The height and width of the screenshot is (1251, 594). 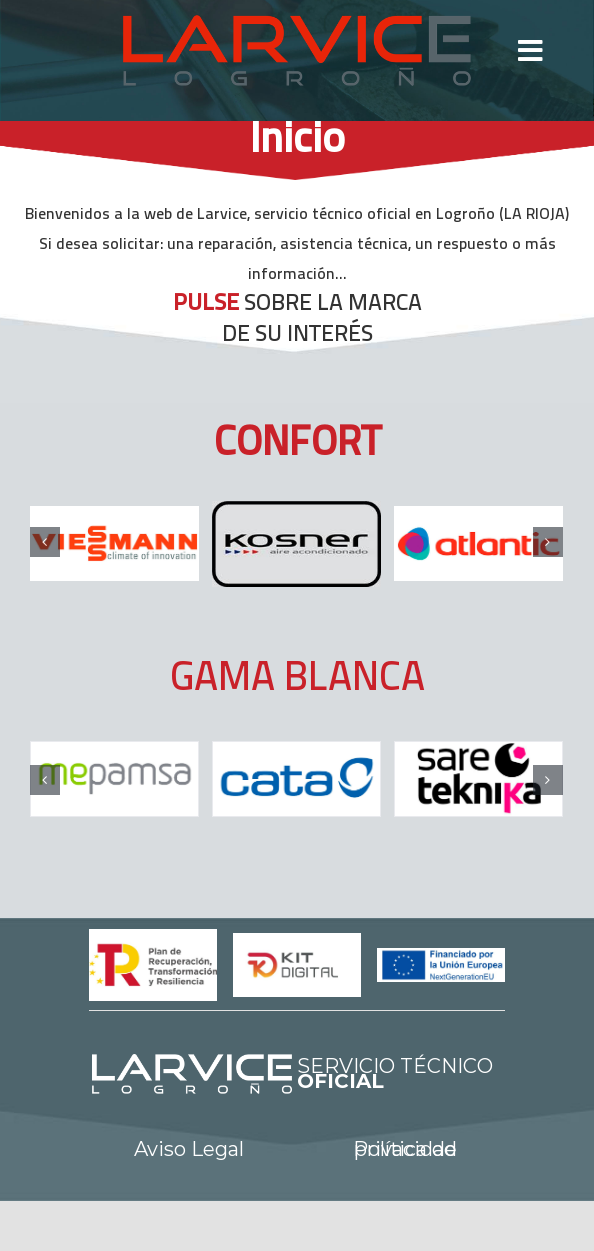 What do you see at coordinates (405, 1149) in the screenshot?
I see `Política de privacidad` at bounding box center [405, 1149].